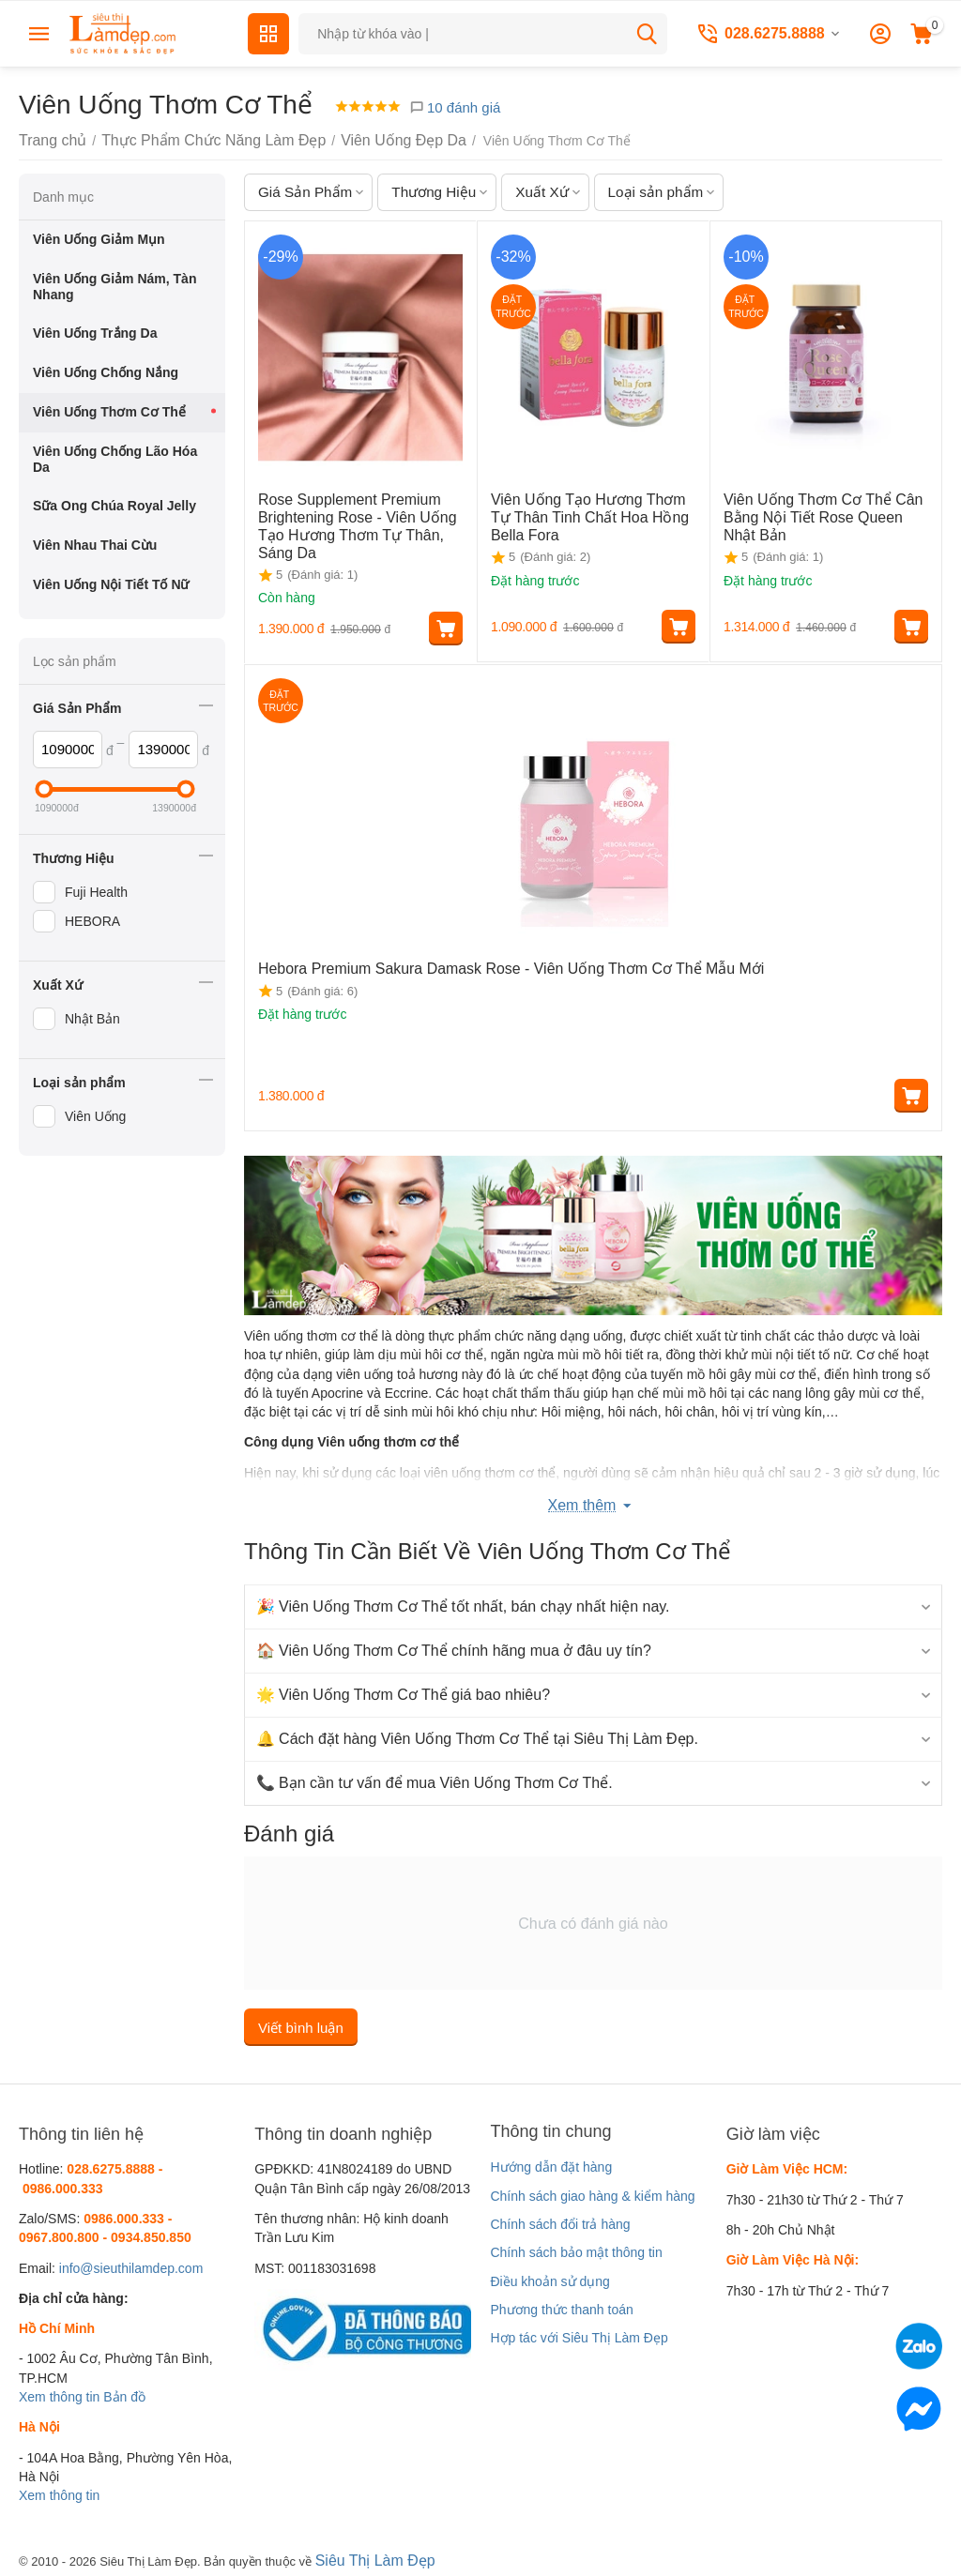 This screenshot has width=961, height=2576. Describe the element at coordinates (455, 107) in the screenshot. I see `10 đánh giá` at that location.